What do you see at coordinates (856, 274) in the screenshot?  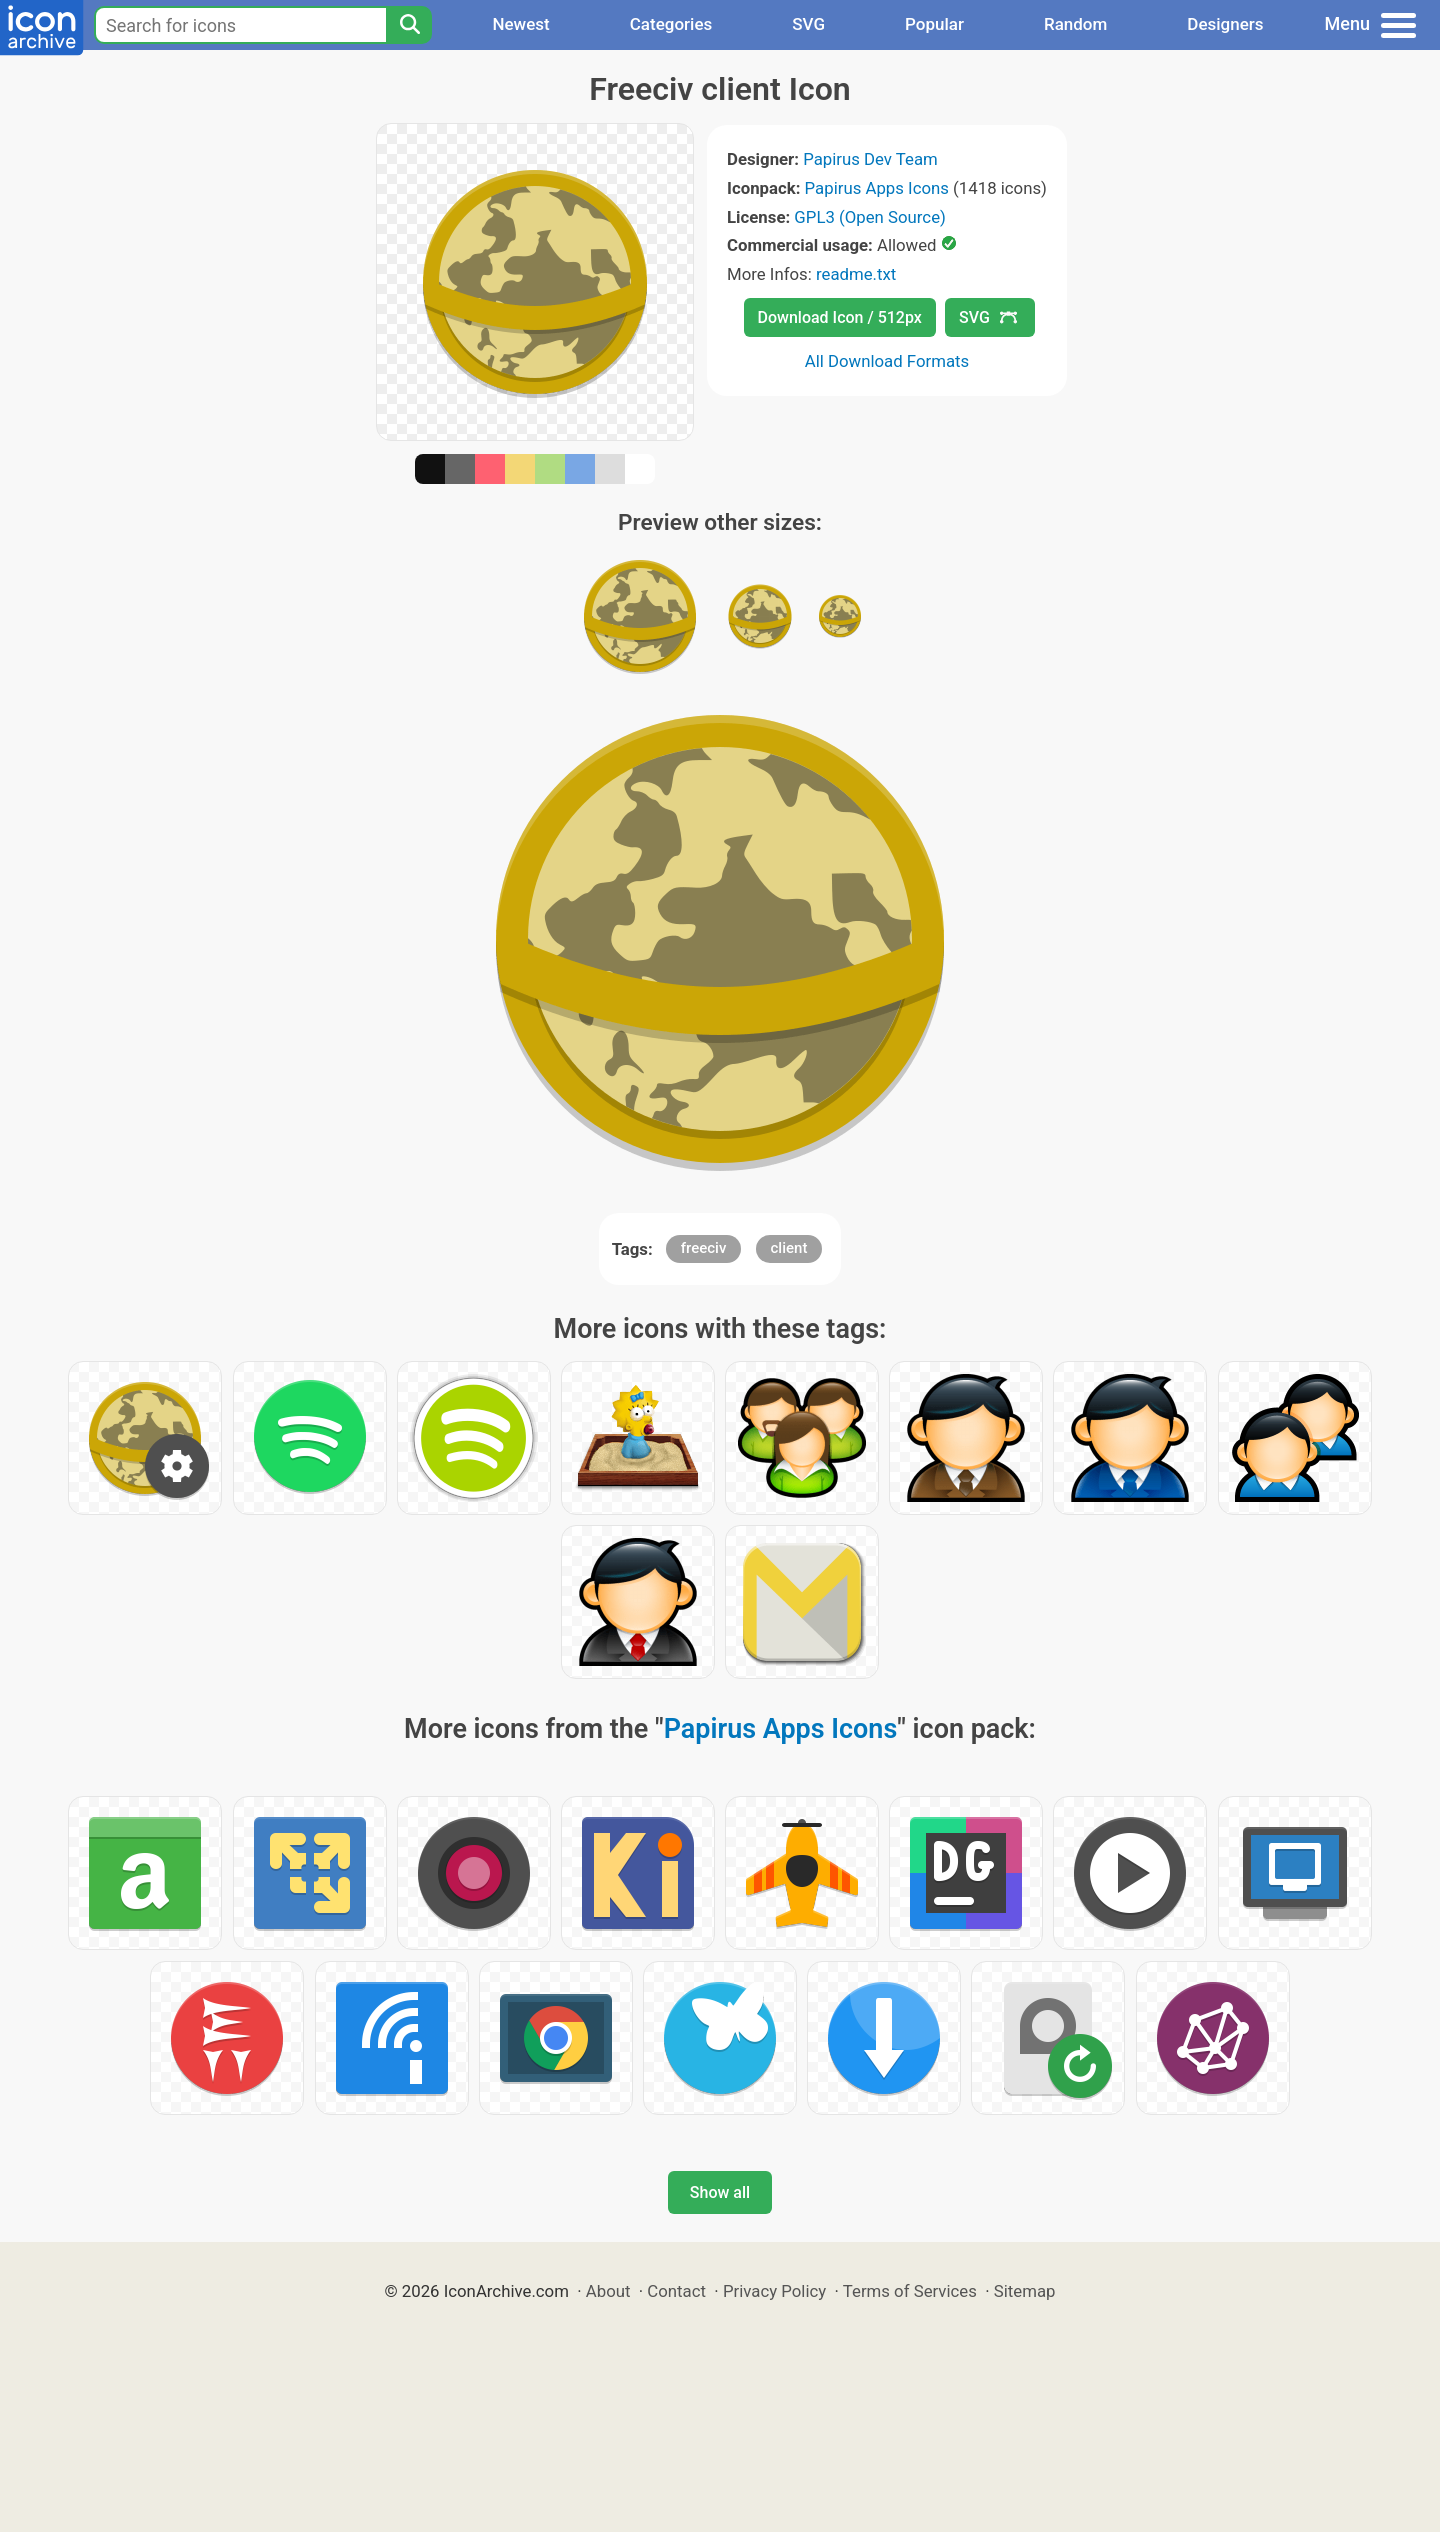 I see `readme.txt` at bounding box center [856, 274].